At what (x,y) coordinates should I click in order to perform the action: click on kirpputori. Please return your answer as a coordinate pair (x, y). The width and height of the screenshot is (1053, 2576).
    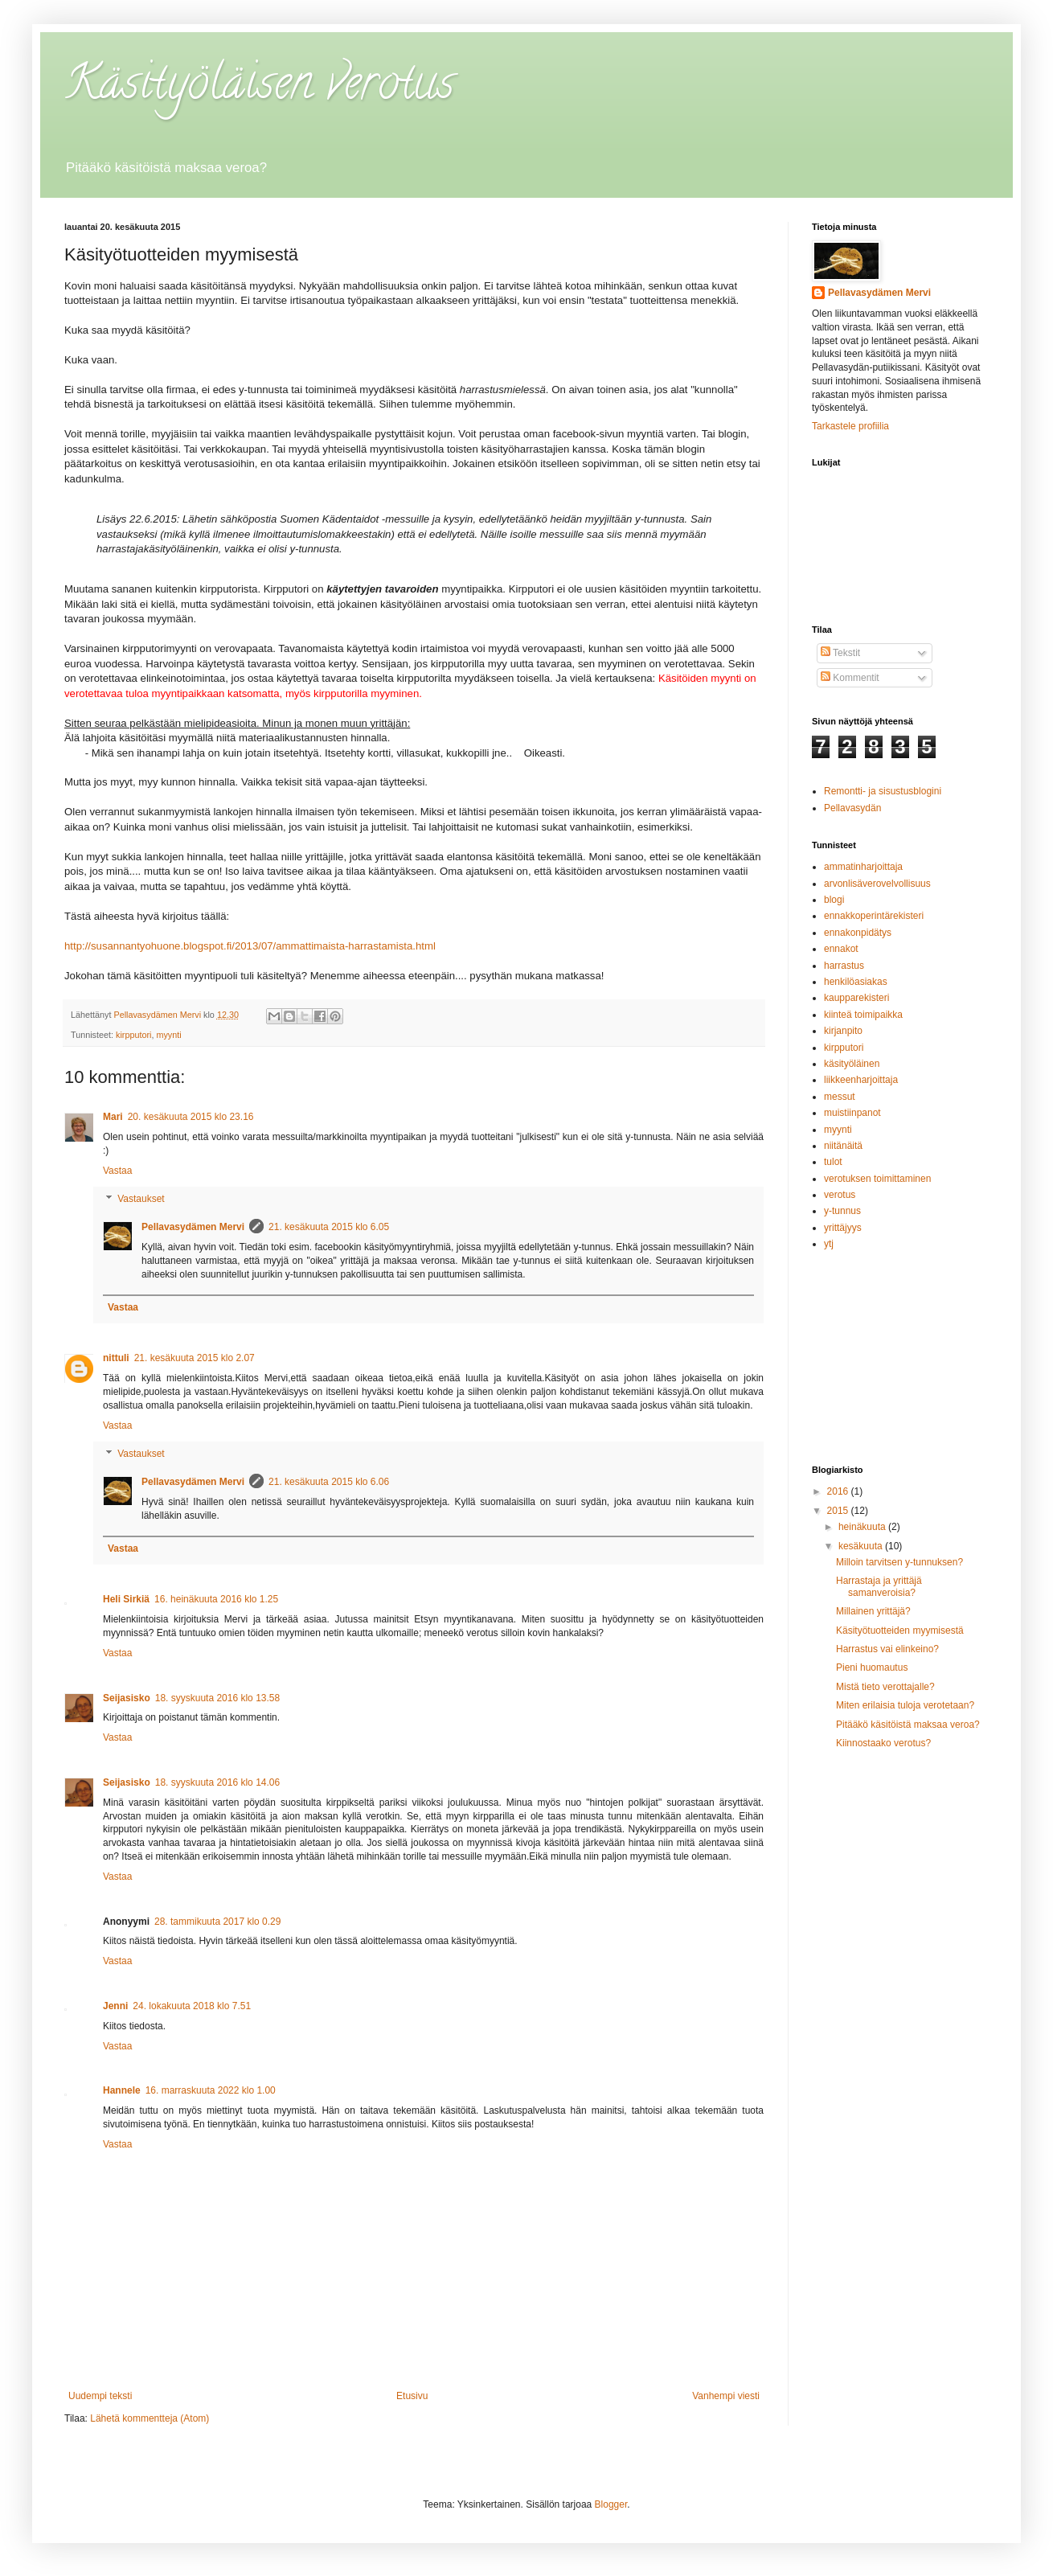
    Looking at the image, I should click on (133, 1035).